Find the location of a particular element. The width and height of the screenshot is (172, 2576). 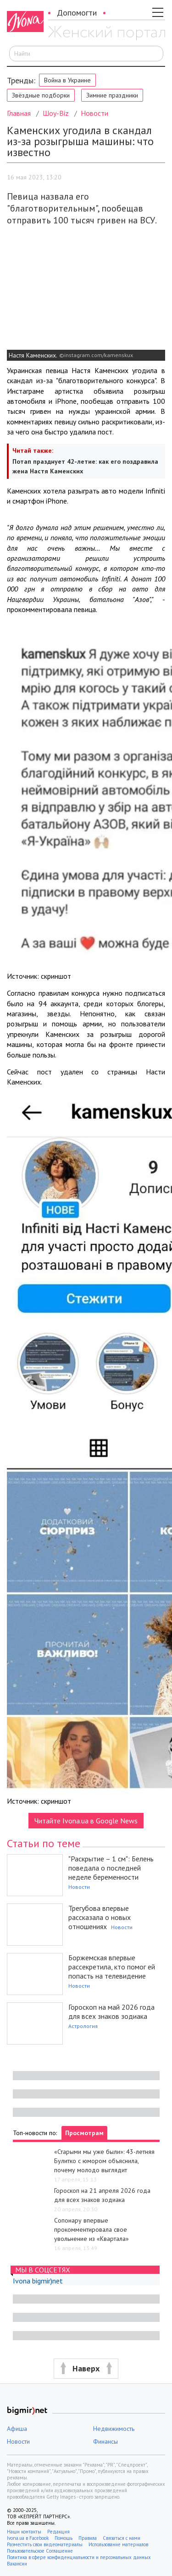

Финансы is located at coordinates (105, 2441).